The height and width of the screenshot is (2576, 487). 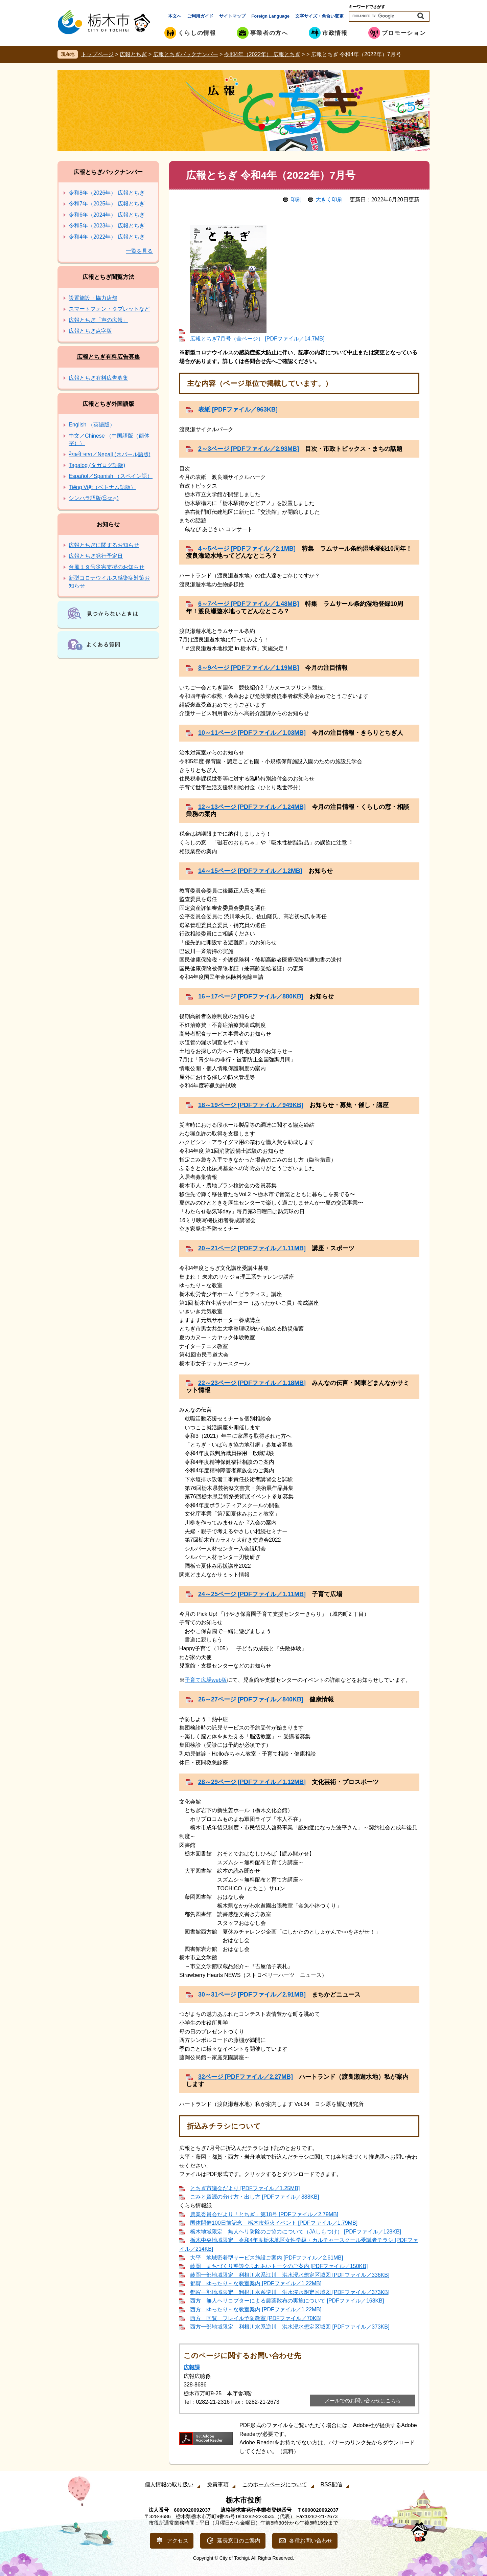 I want to click on 30～31ページ [PDFファイル／2.91MB], so click(x=252, y=1994).